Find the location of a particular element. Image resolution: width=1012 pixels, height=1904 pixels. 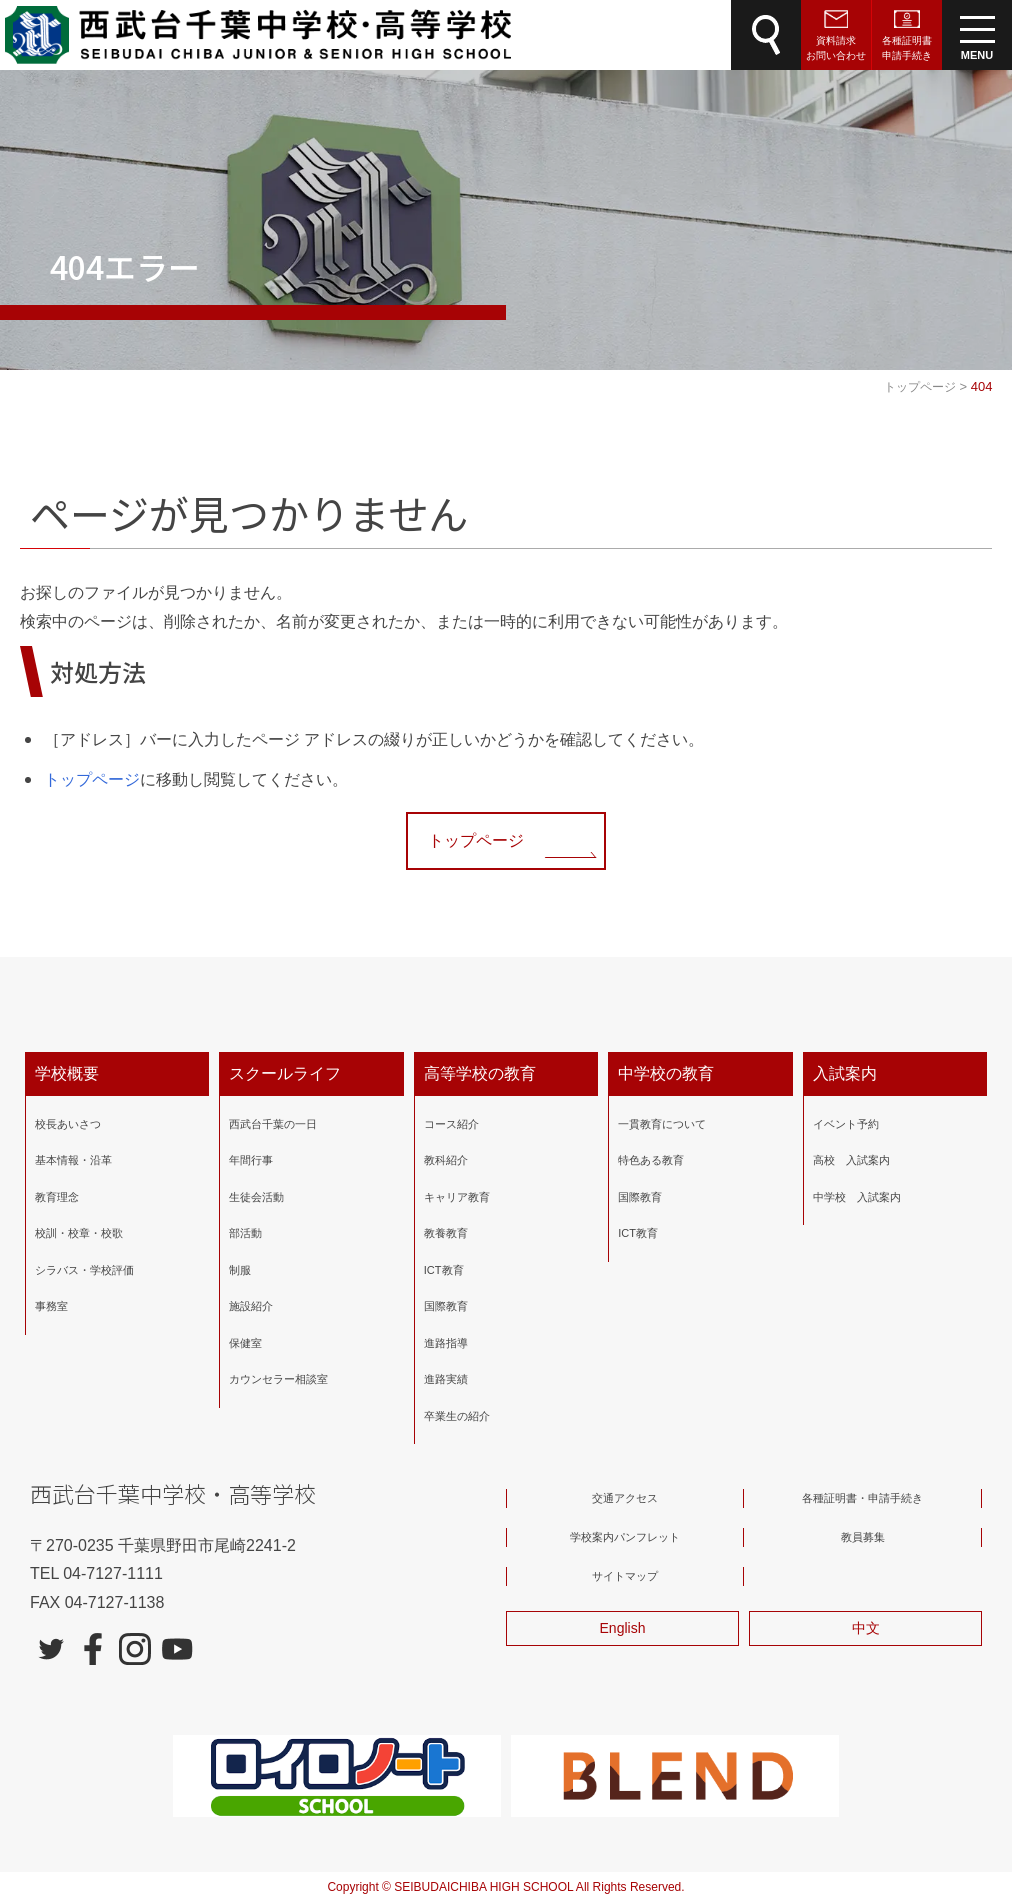

進路実績 is located at coordinates (446, 1379).